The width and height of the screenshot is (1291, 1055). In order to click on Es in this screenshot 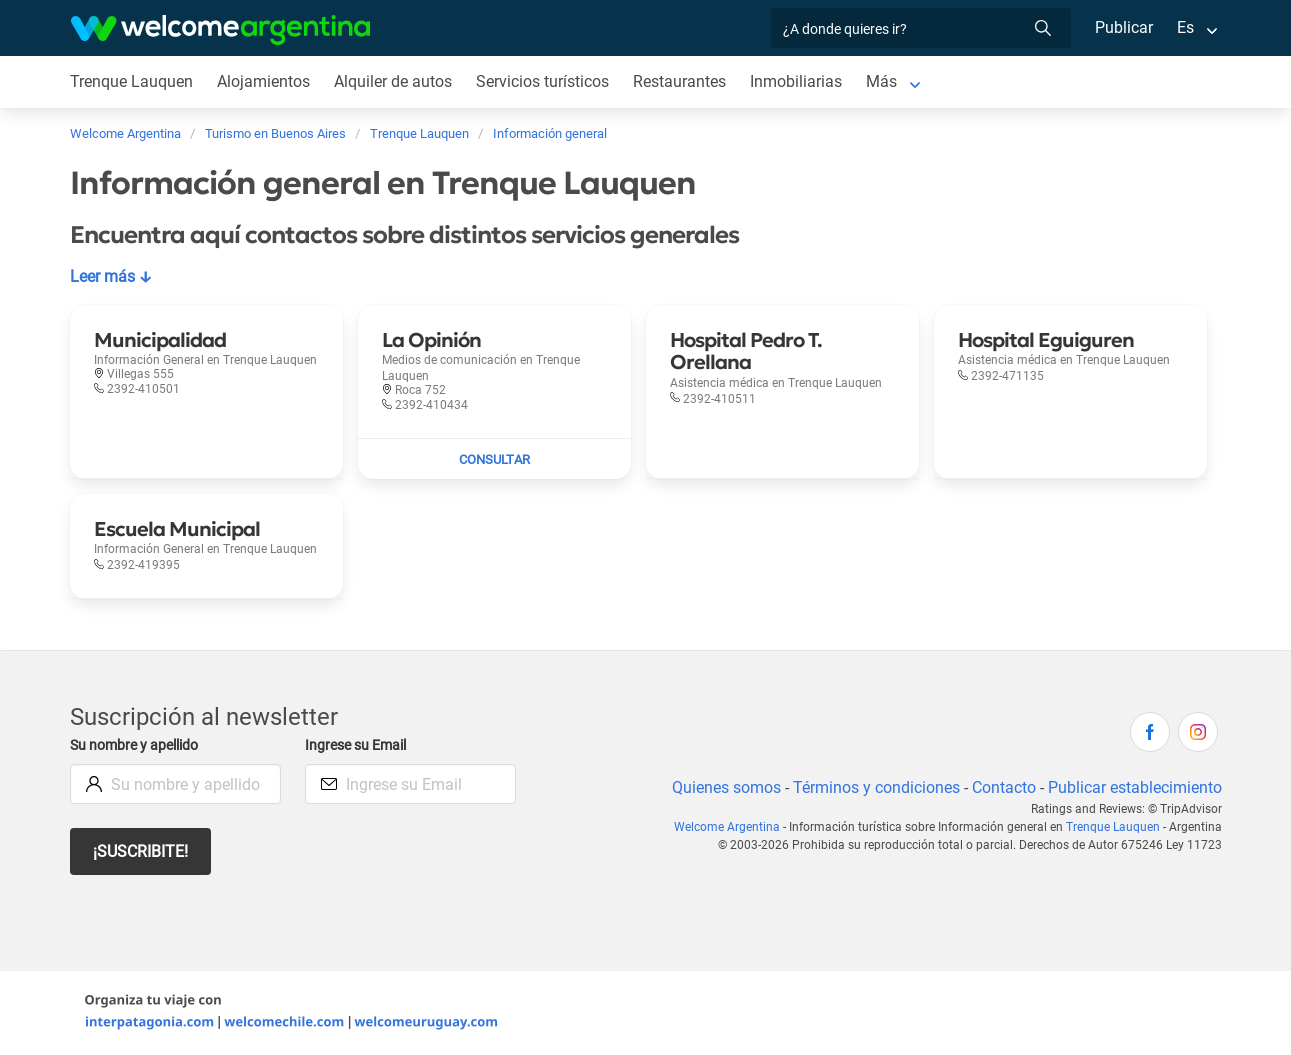, I will do `click(1184, 27)`.